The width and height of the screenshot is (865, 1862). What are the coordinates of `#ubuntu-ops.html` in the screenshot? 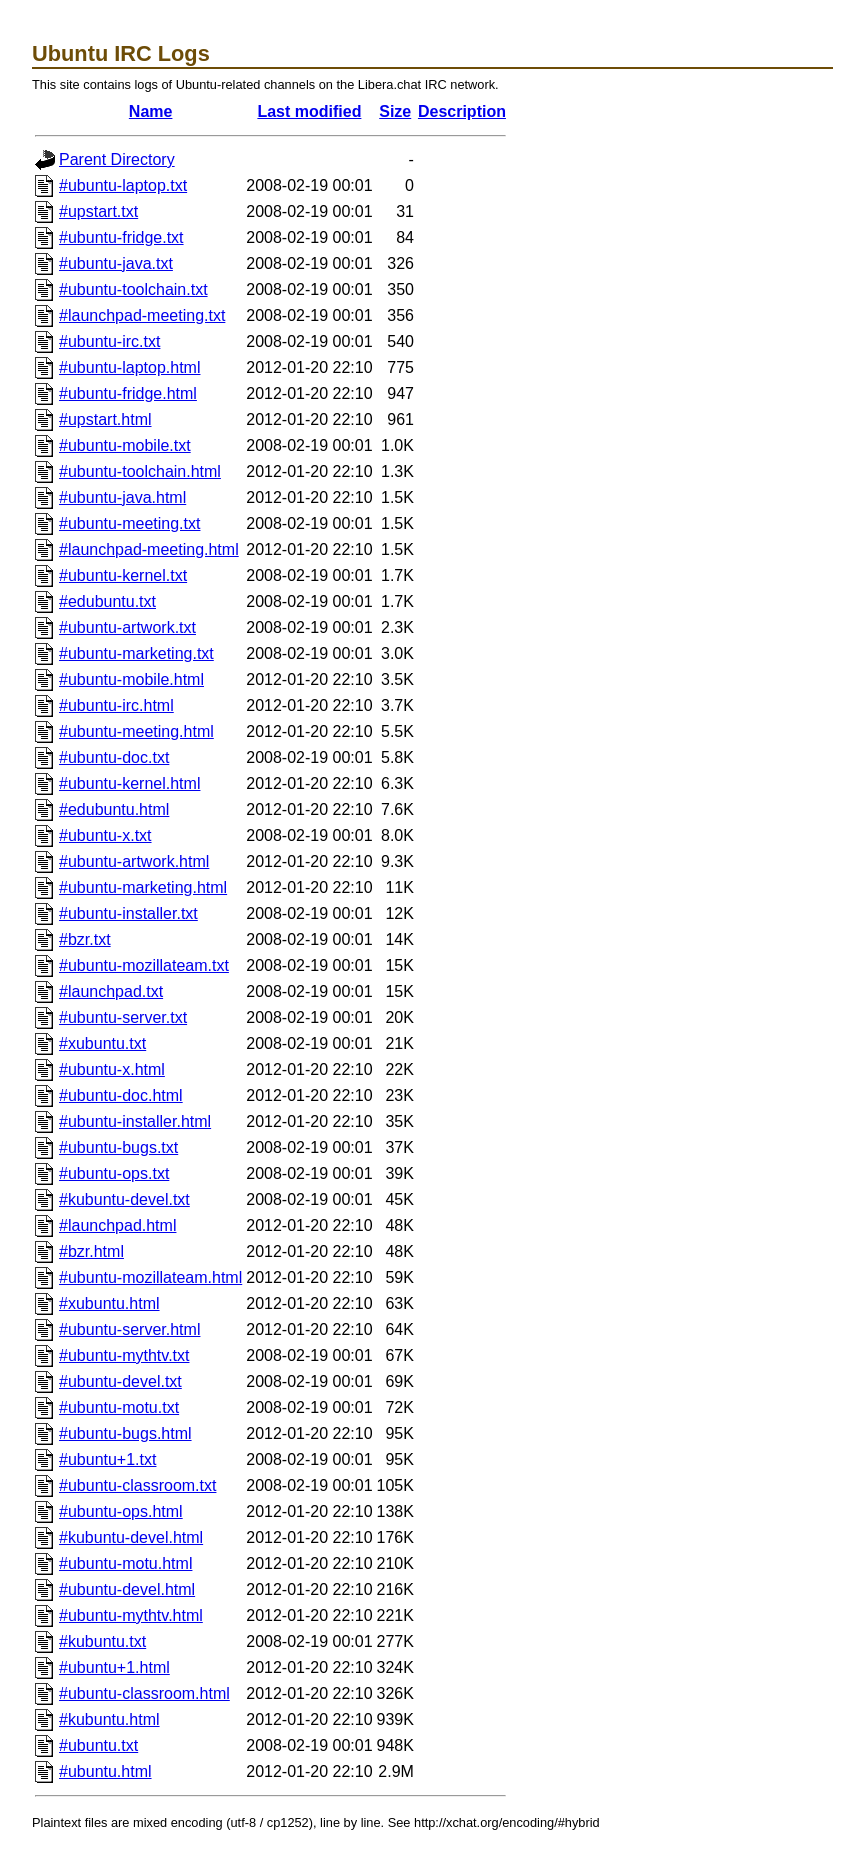 It's located at (121, 1511).